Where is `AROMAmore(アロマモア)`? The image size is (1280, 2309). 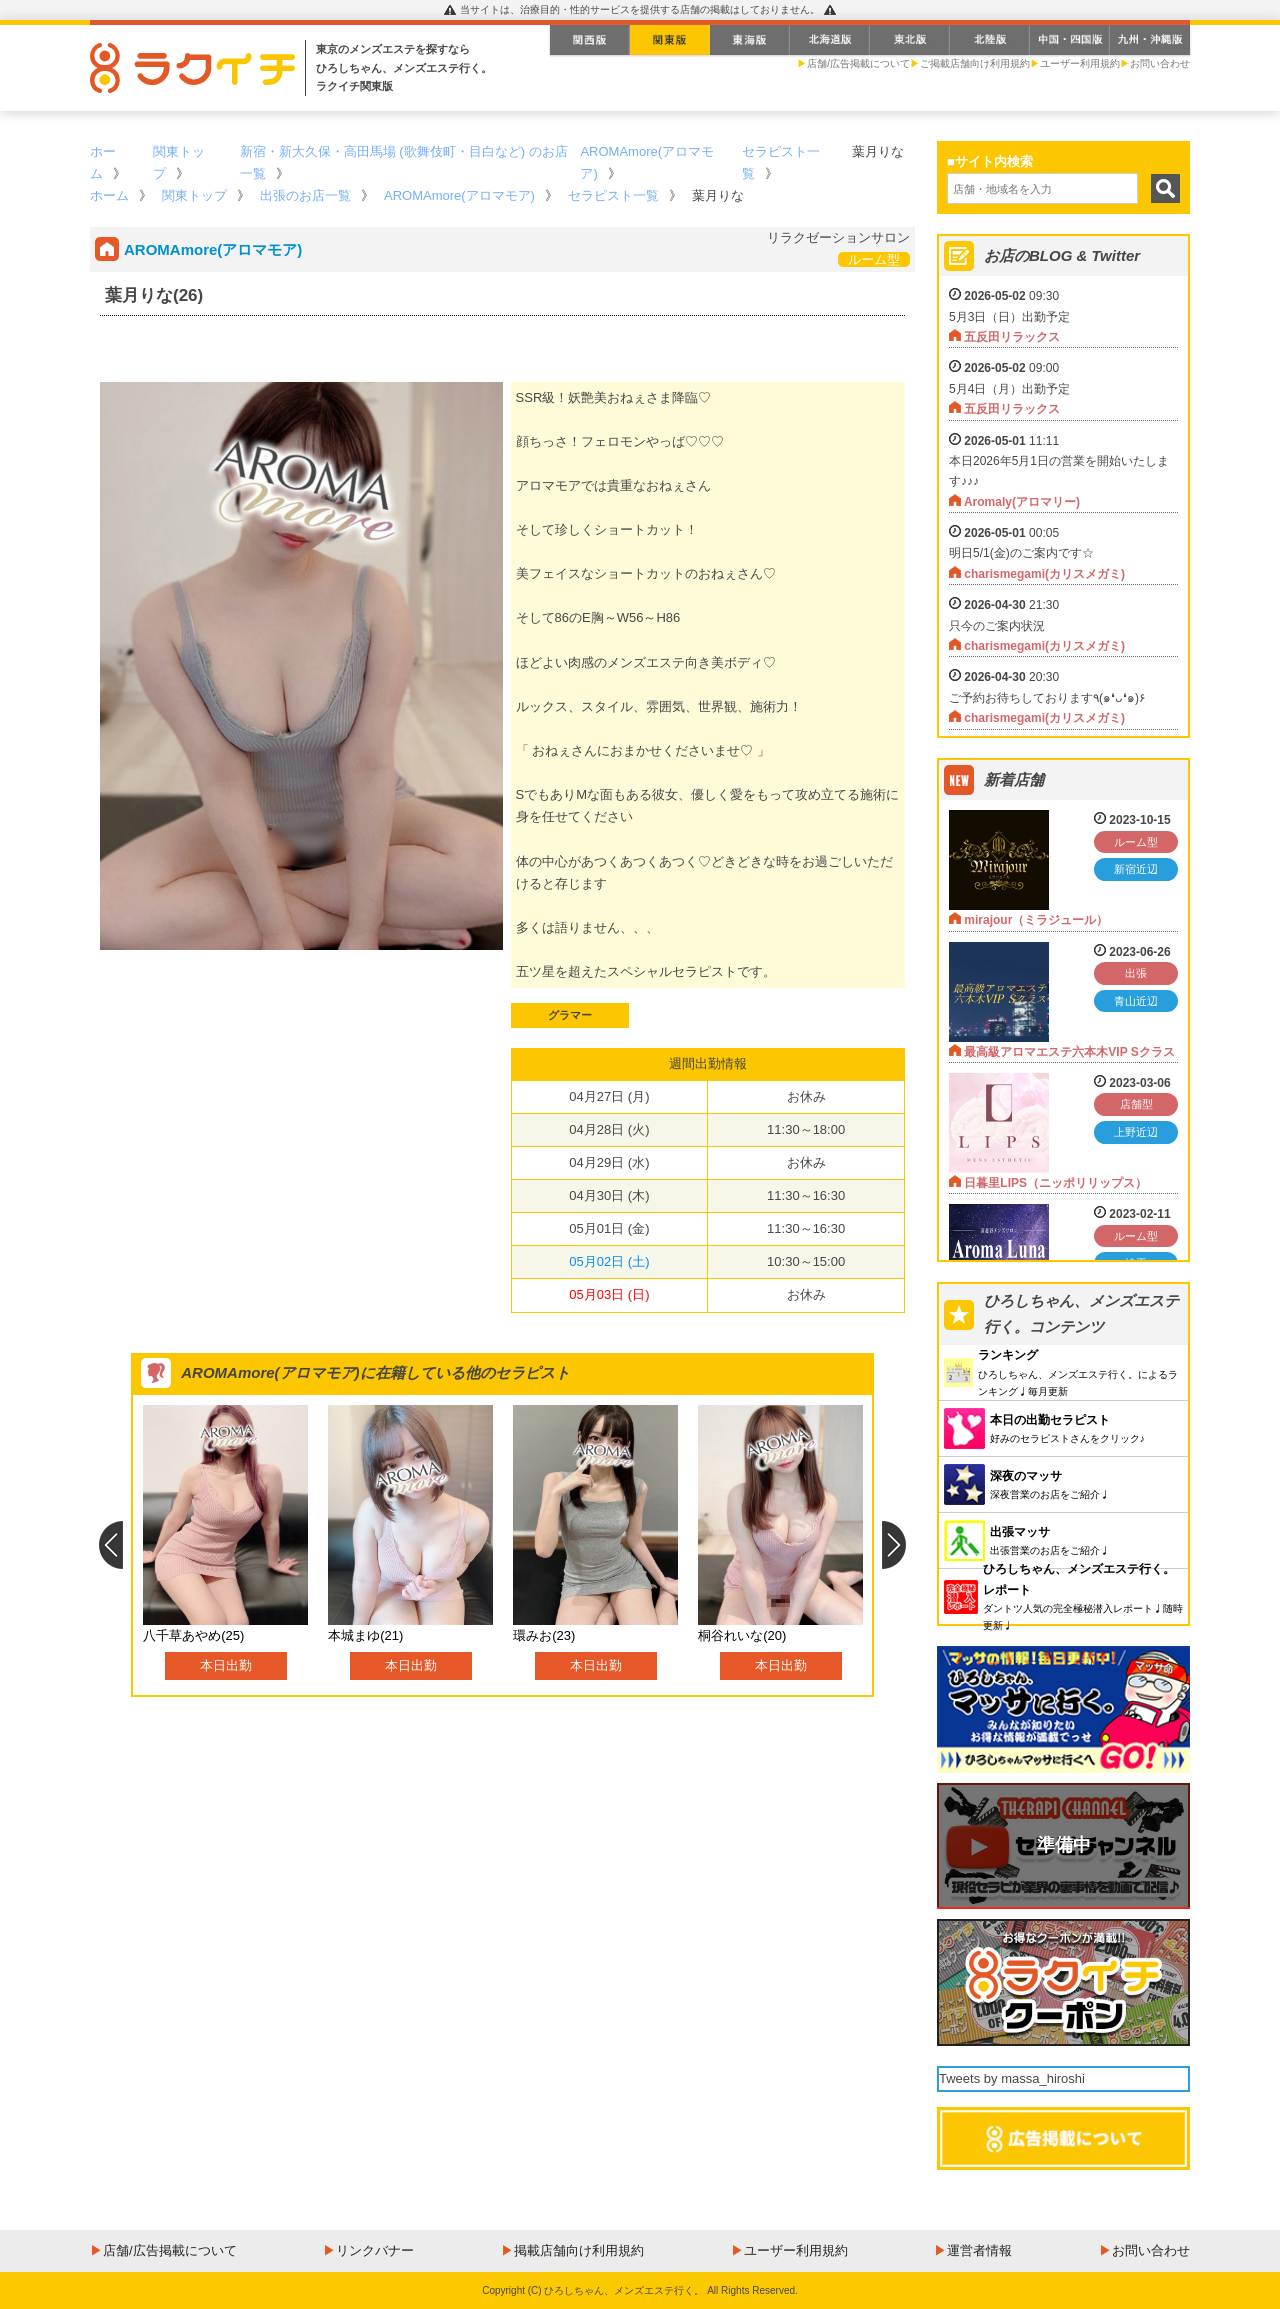 AROMAmore(アロマモア) is located at coordinates (459, 195).